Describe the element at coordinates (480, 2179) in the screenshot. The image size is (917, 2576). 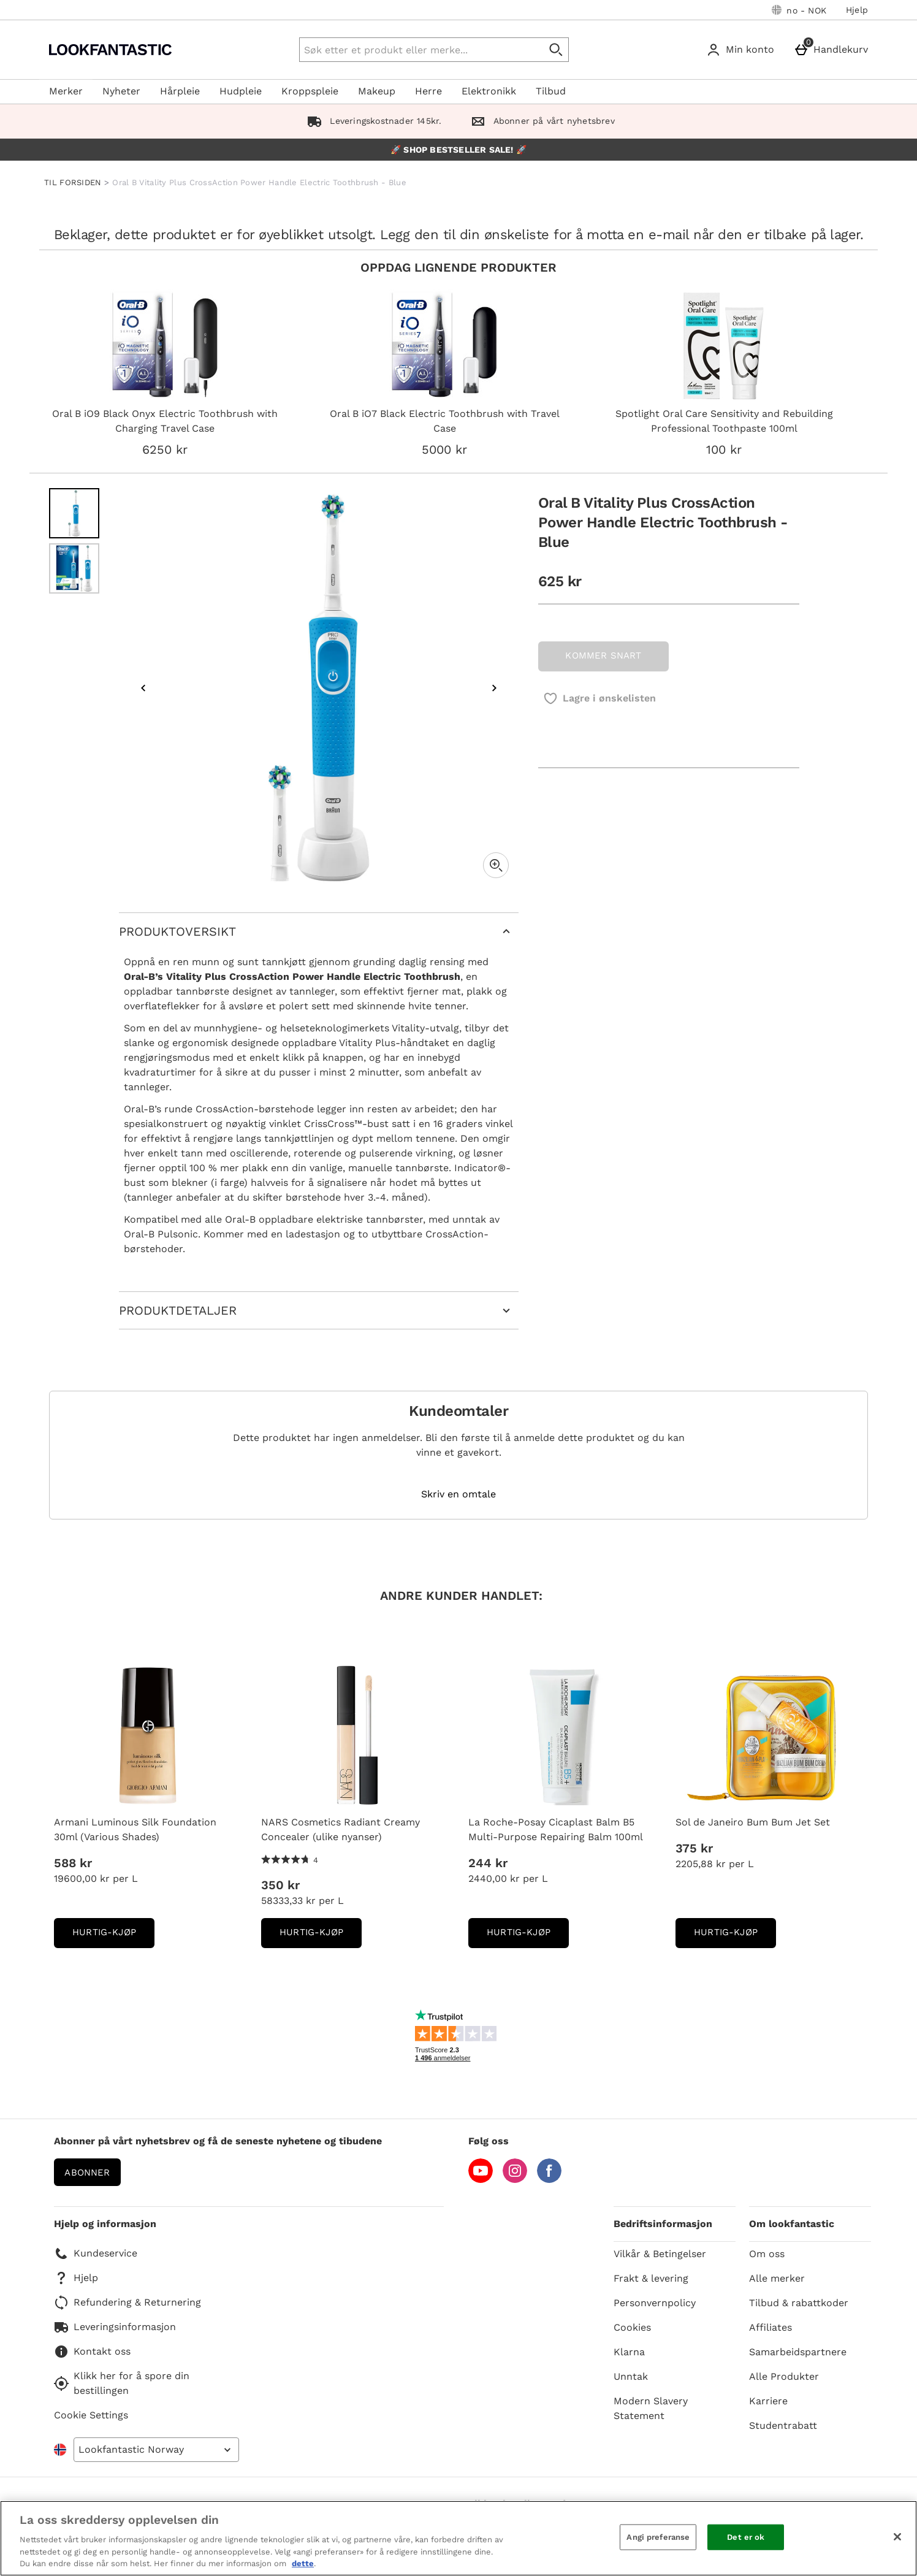
I see `[YouTube]` at that location.